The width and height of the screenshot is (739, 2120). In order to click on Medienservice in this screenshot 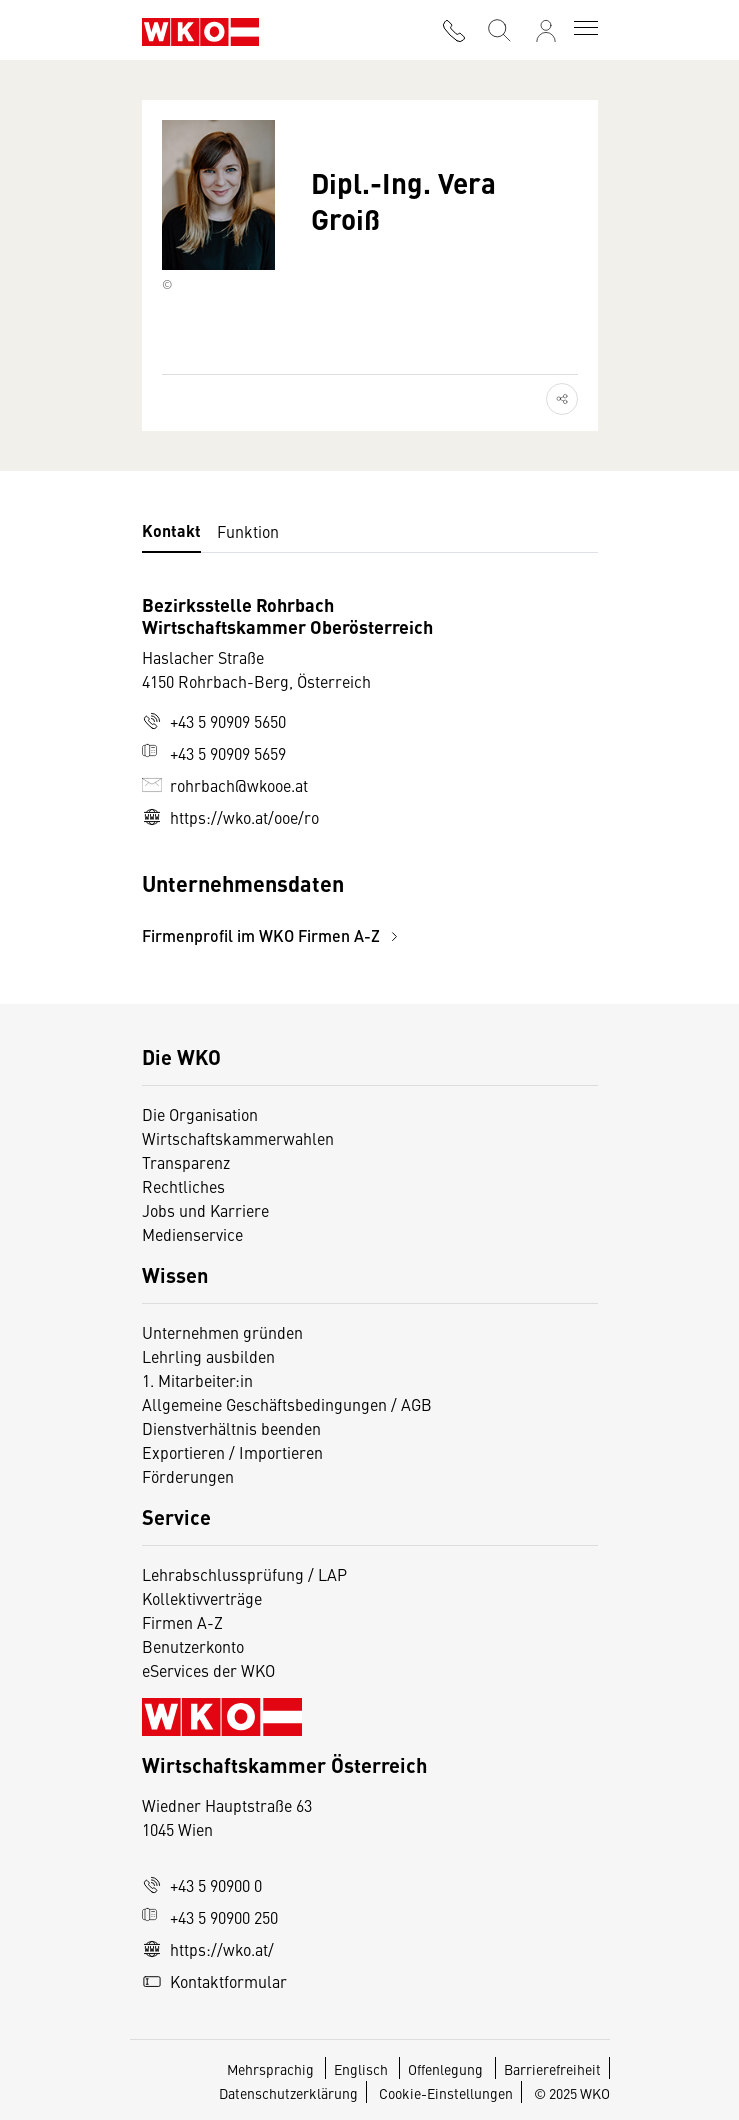, I will do `click(192, 1234)`.